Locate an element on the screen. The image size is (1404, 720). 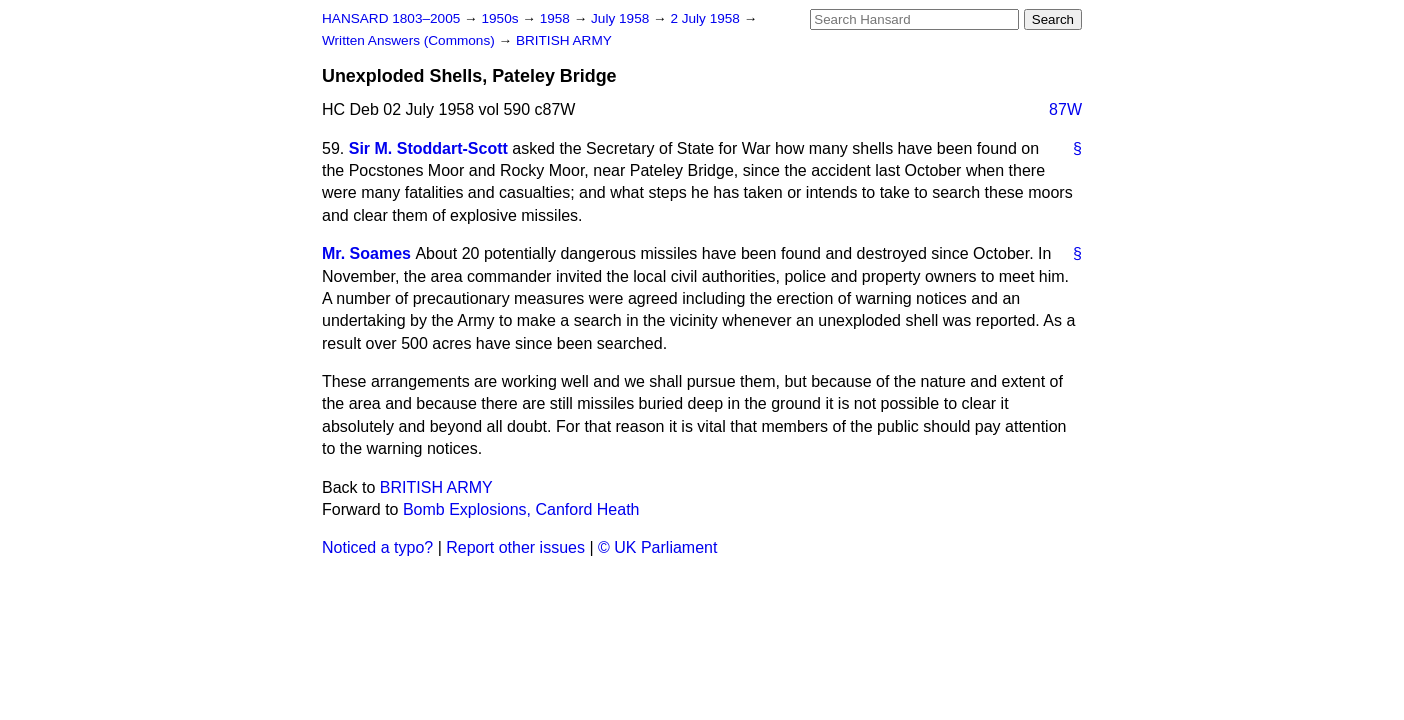
Sir M. Stoddart-Scott is located at coordinates (428, 148).